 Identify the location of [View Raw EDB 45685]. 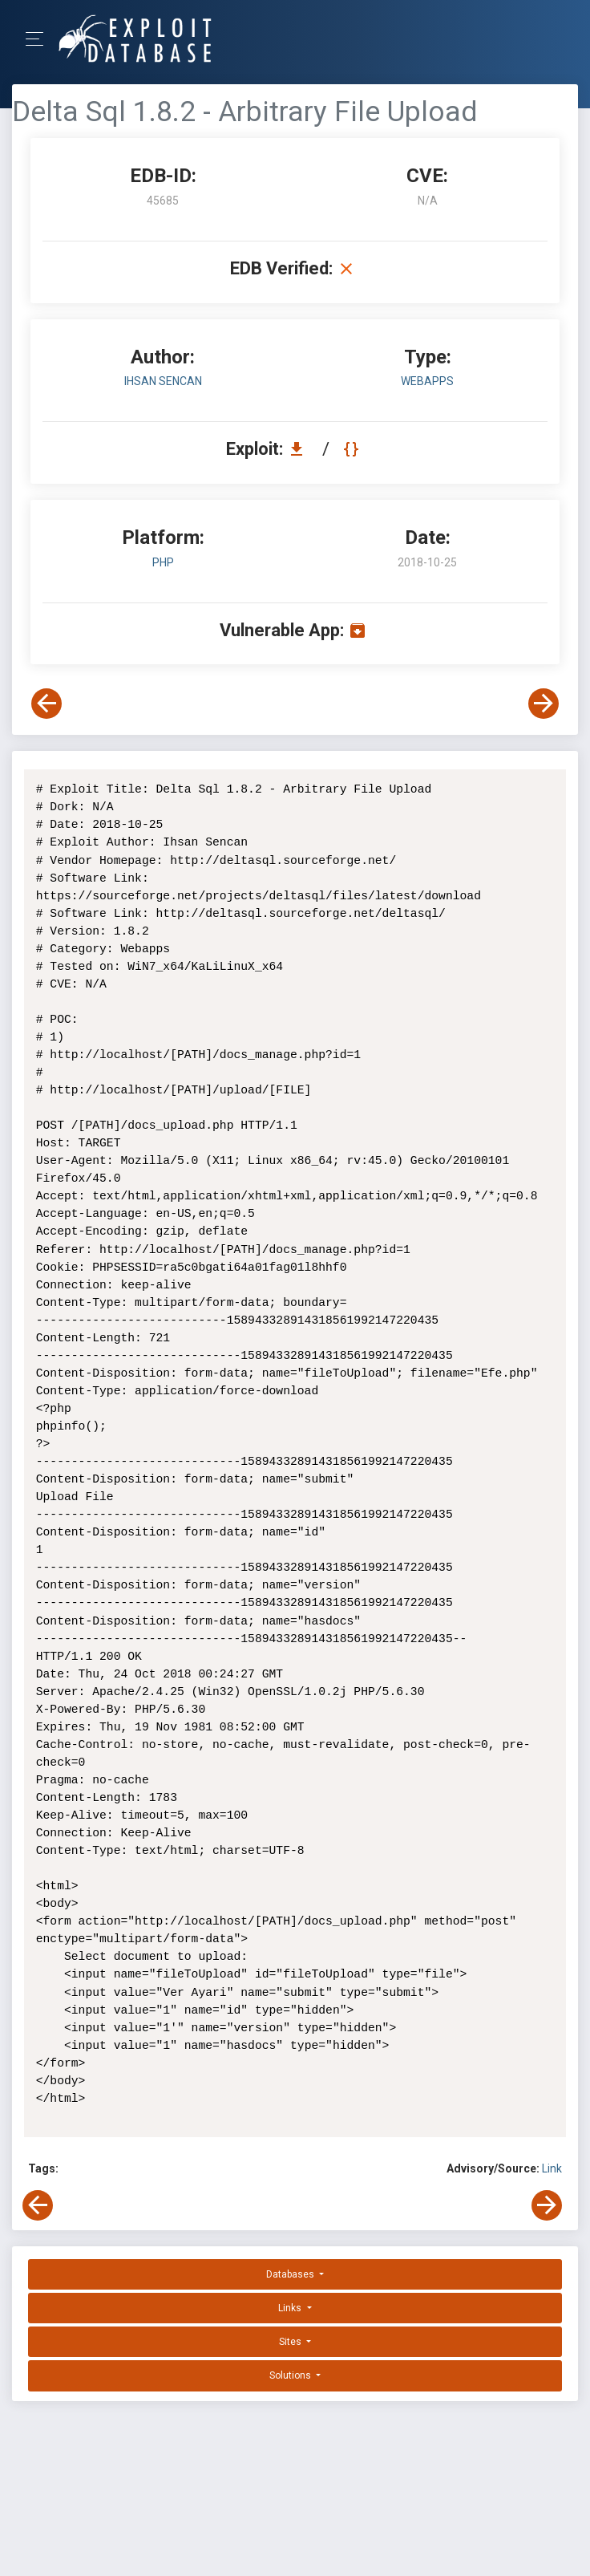
(353, 449).